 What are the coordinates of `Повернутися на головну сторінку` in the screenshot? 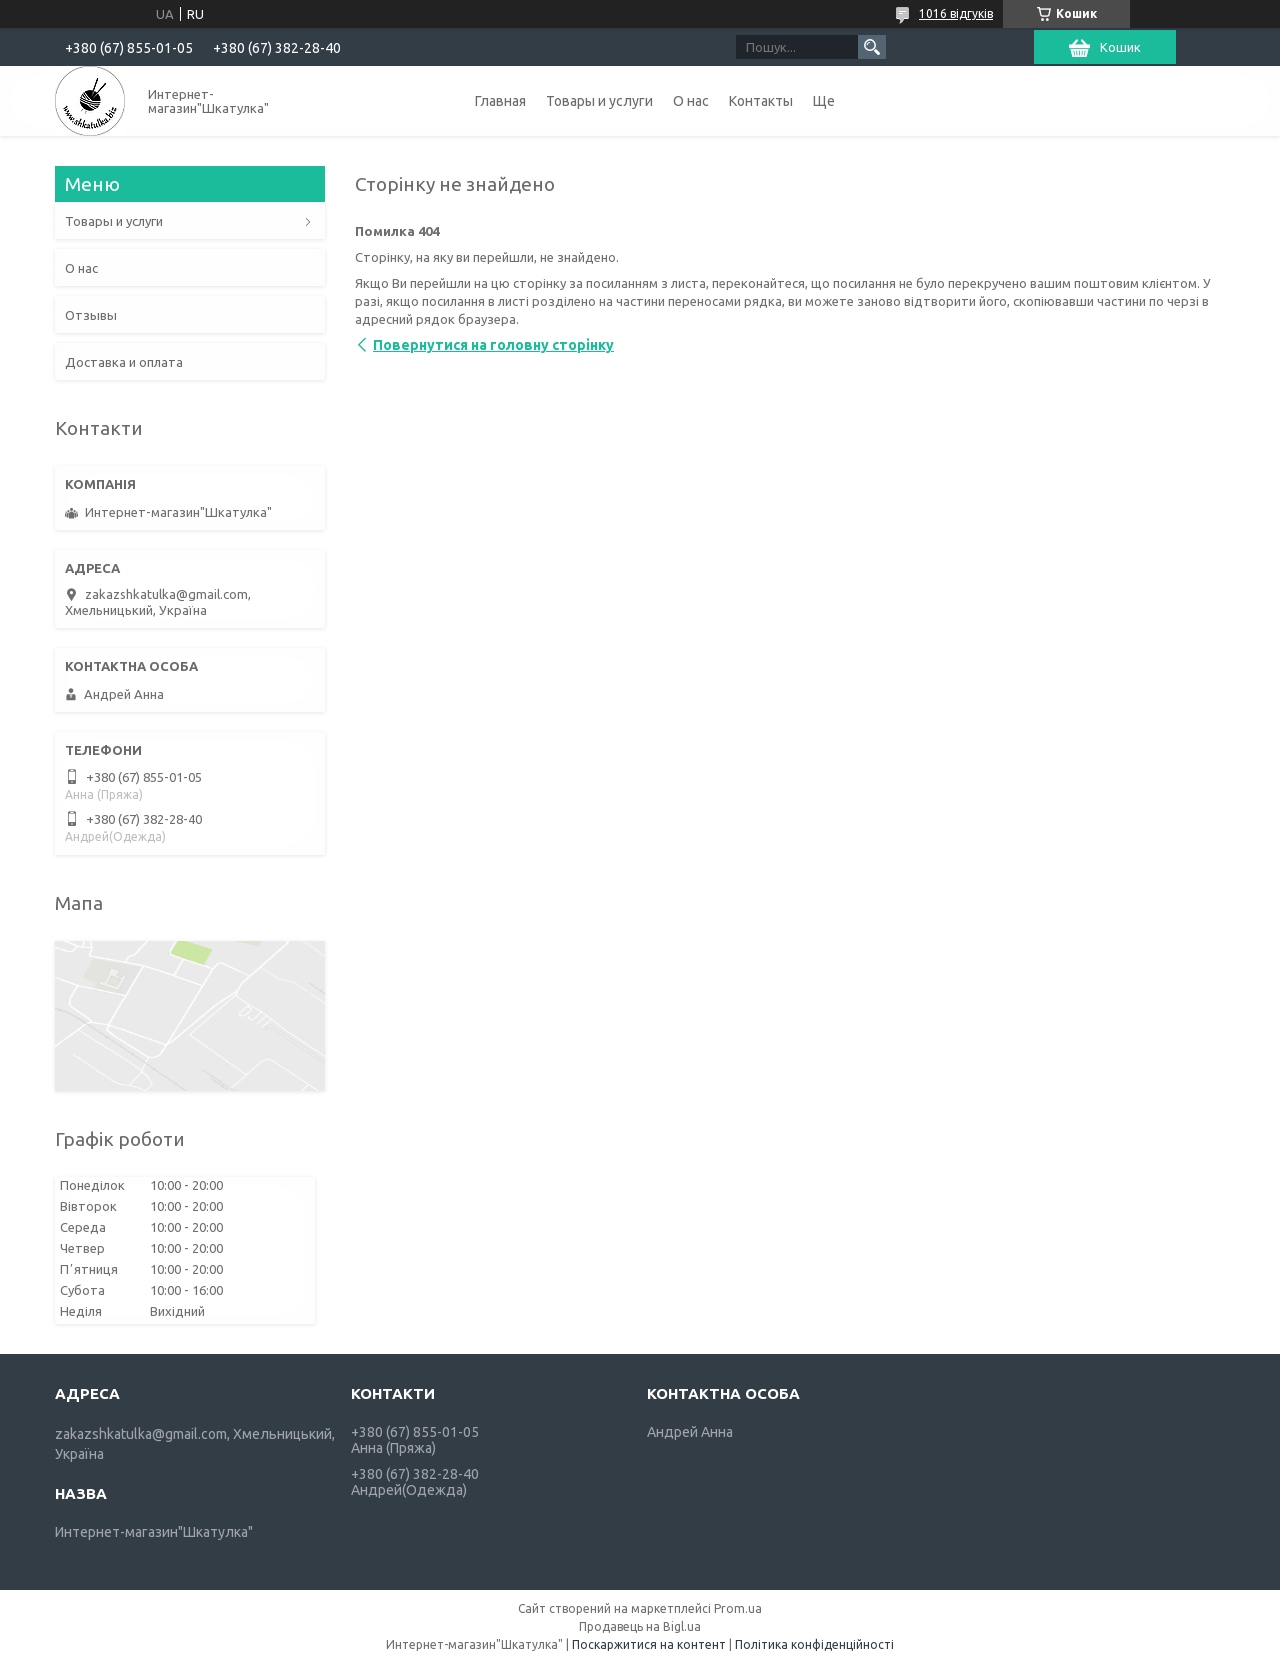 It's located at (493, 345).